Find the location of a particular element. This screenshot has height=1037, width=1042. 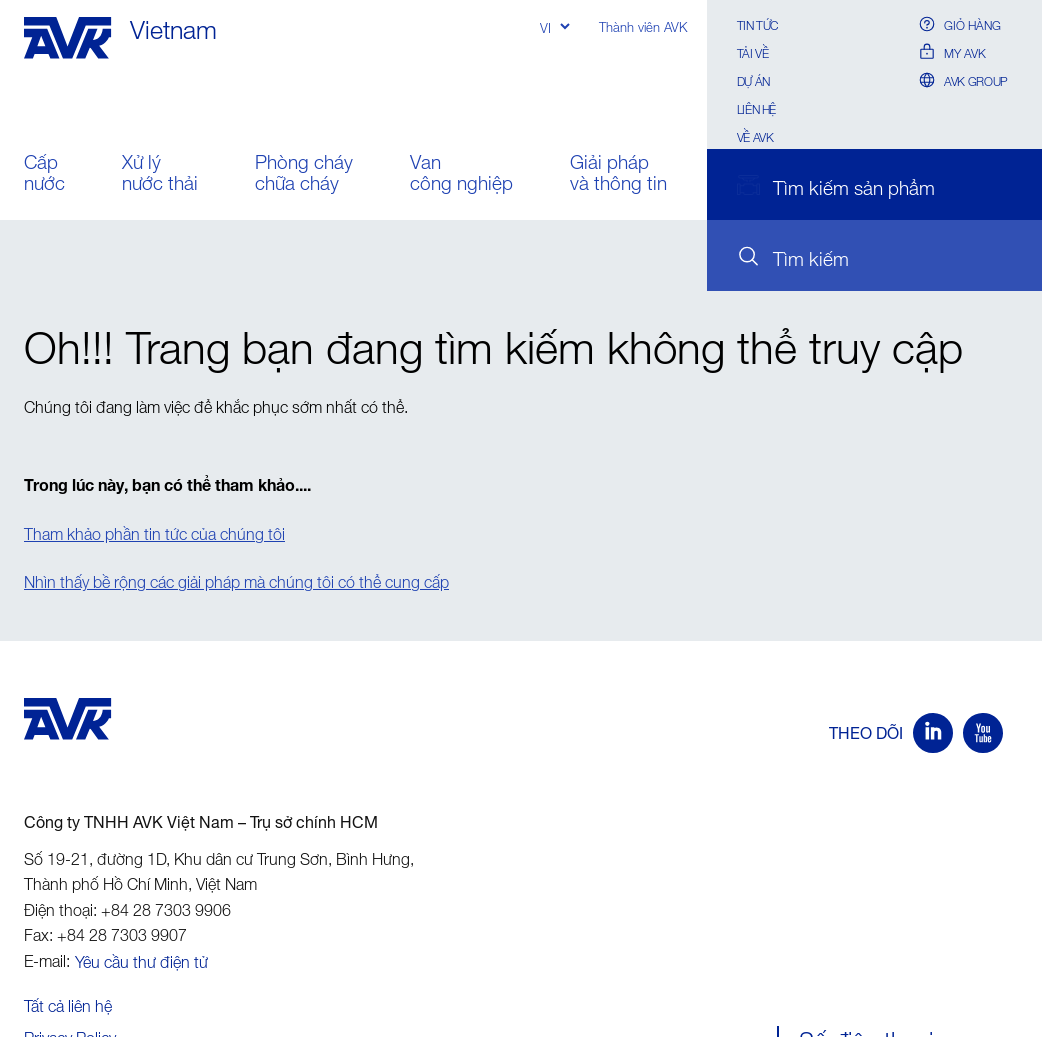

Nhìn thấy bề rộng các giải pháp mà chúng tôi có thể cung cấp is located at coordinates (236, 579).